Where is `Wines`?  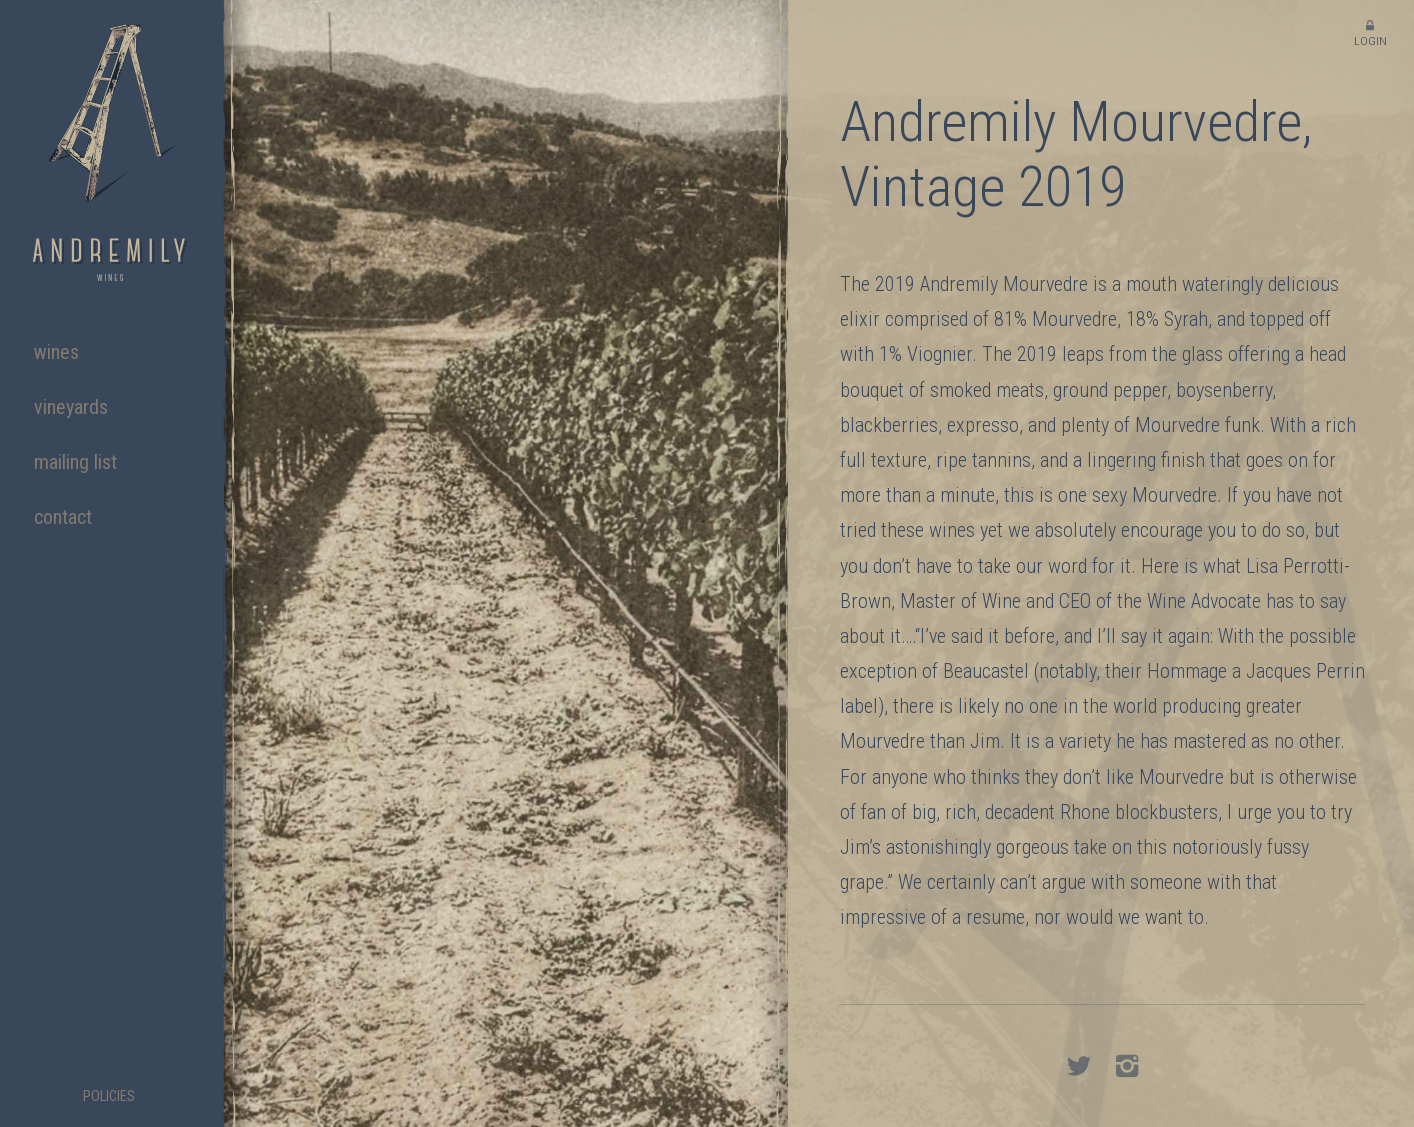
Wines is located at coordinates (56, 352).